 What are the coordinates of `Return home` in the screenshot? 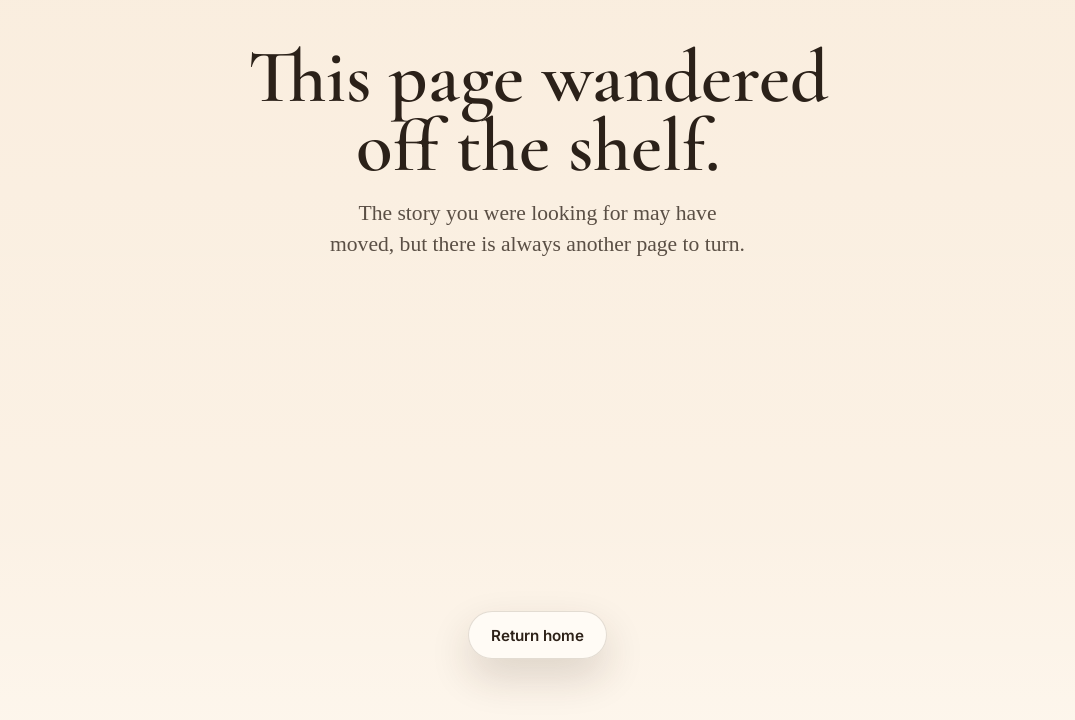 It's located at (537, 635).